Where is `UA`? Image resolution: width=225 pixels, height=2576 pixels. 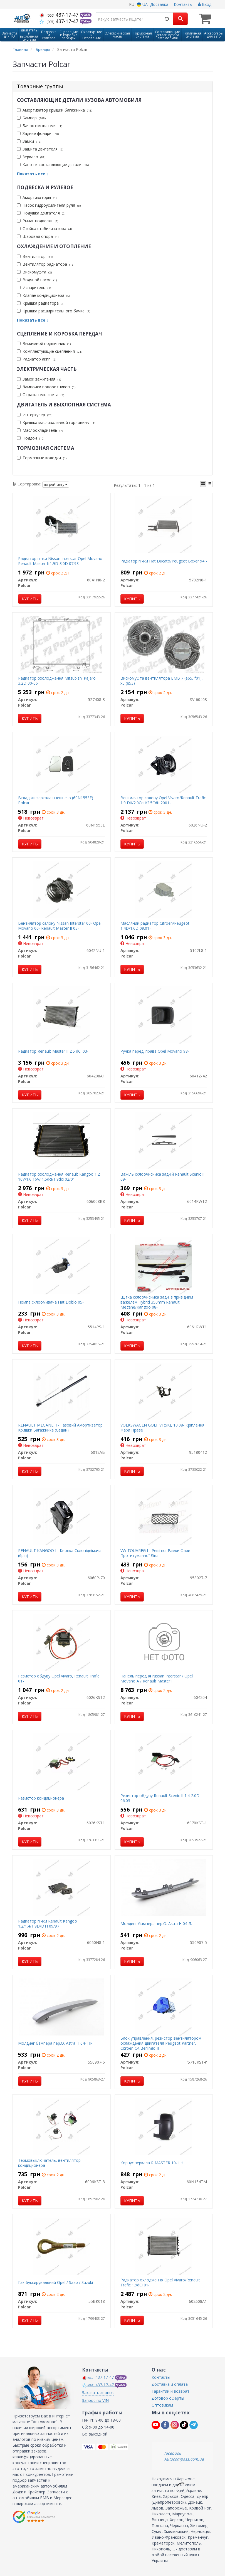 UA is located at coordinates (142, 4).